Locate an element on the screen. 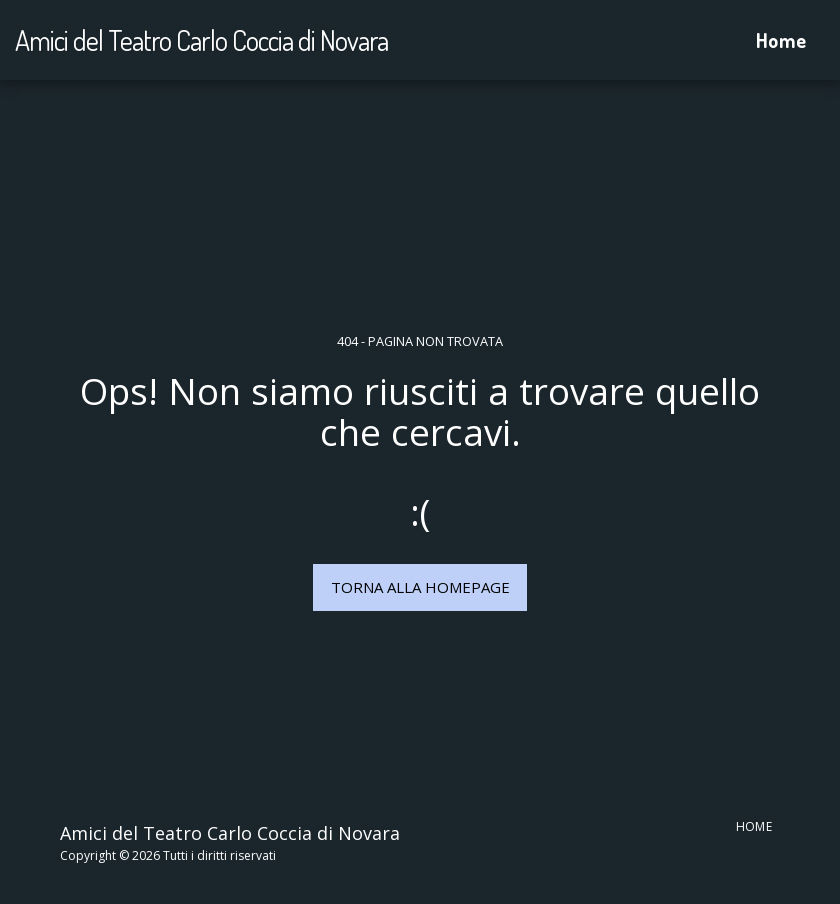 The height and width of the screenshot is (904, 840). Torna alla Homepage is located at coordinates (420, 587).